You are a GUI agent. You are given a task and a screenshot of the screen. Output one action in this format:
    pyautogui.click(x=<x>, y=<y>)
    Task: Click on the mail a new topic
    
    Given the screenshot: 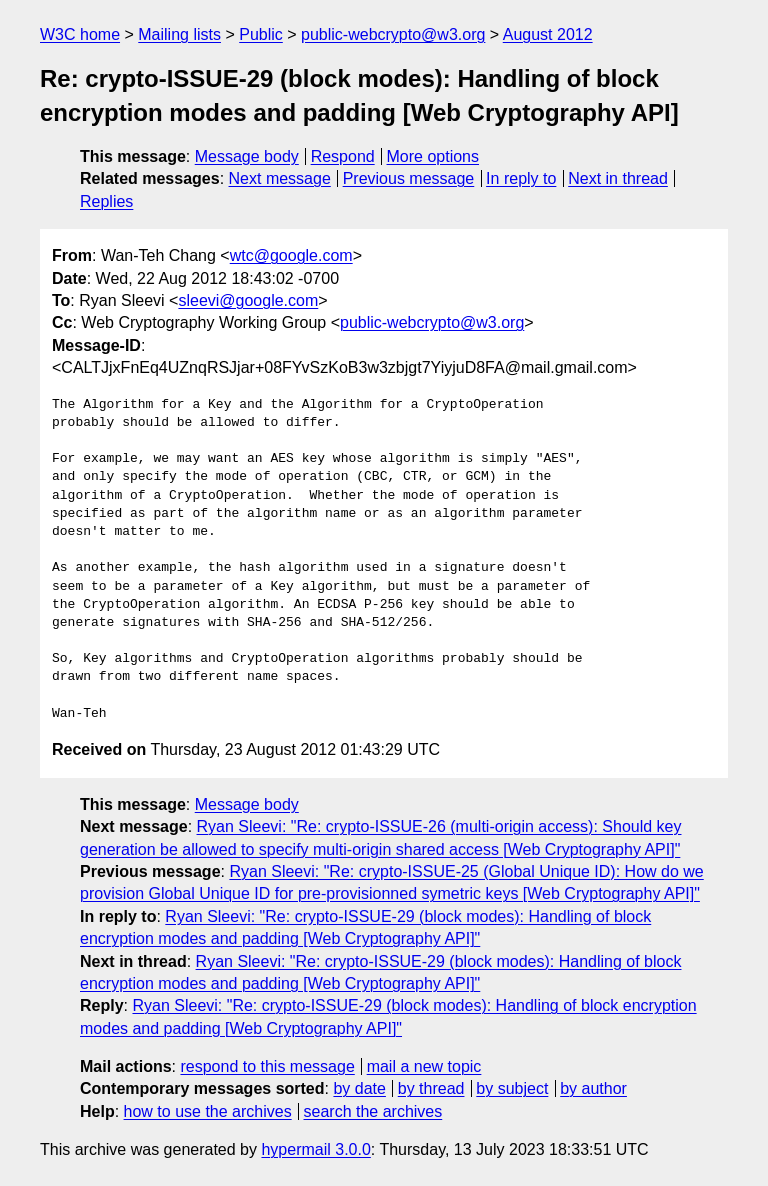 What is the action you would take?
    pyautogui.click(x=424, y=1066)
    